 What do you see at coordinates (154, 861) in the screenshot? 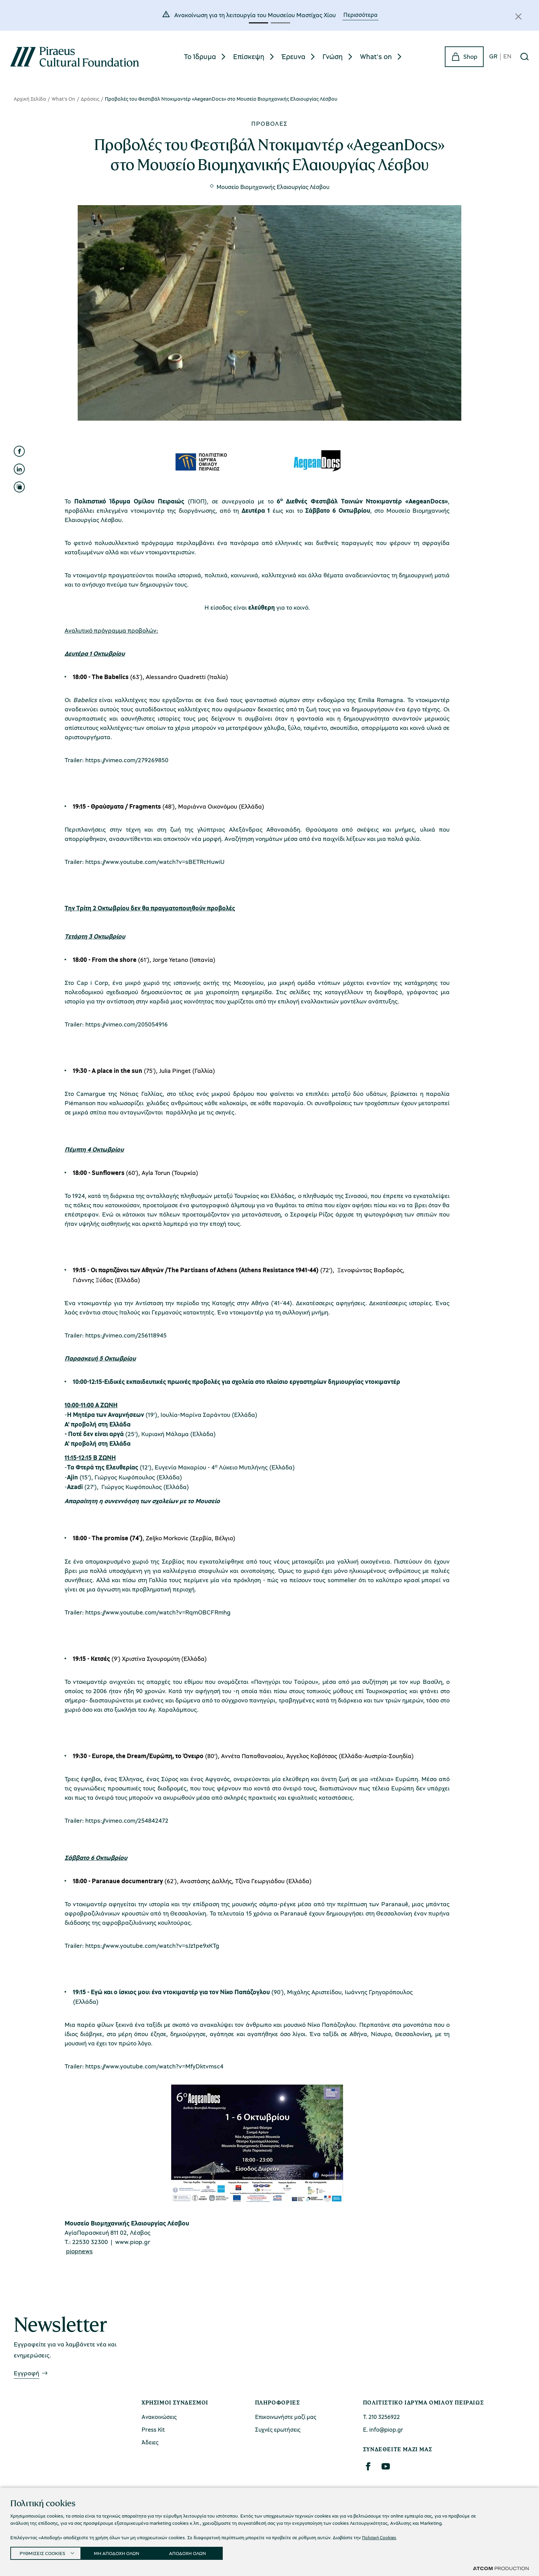
I see `https://www.youtube.com/watch?v=sBETRcHuwiU` at bounding box center [154, 861].